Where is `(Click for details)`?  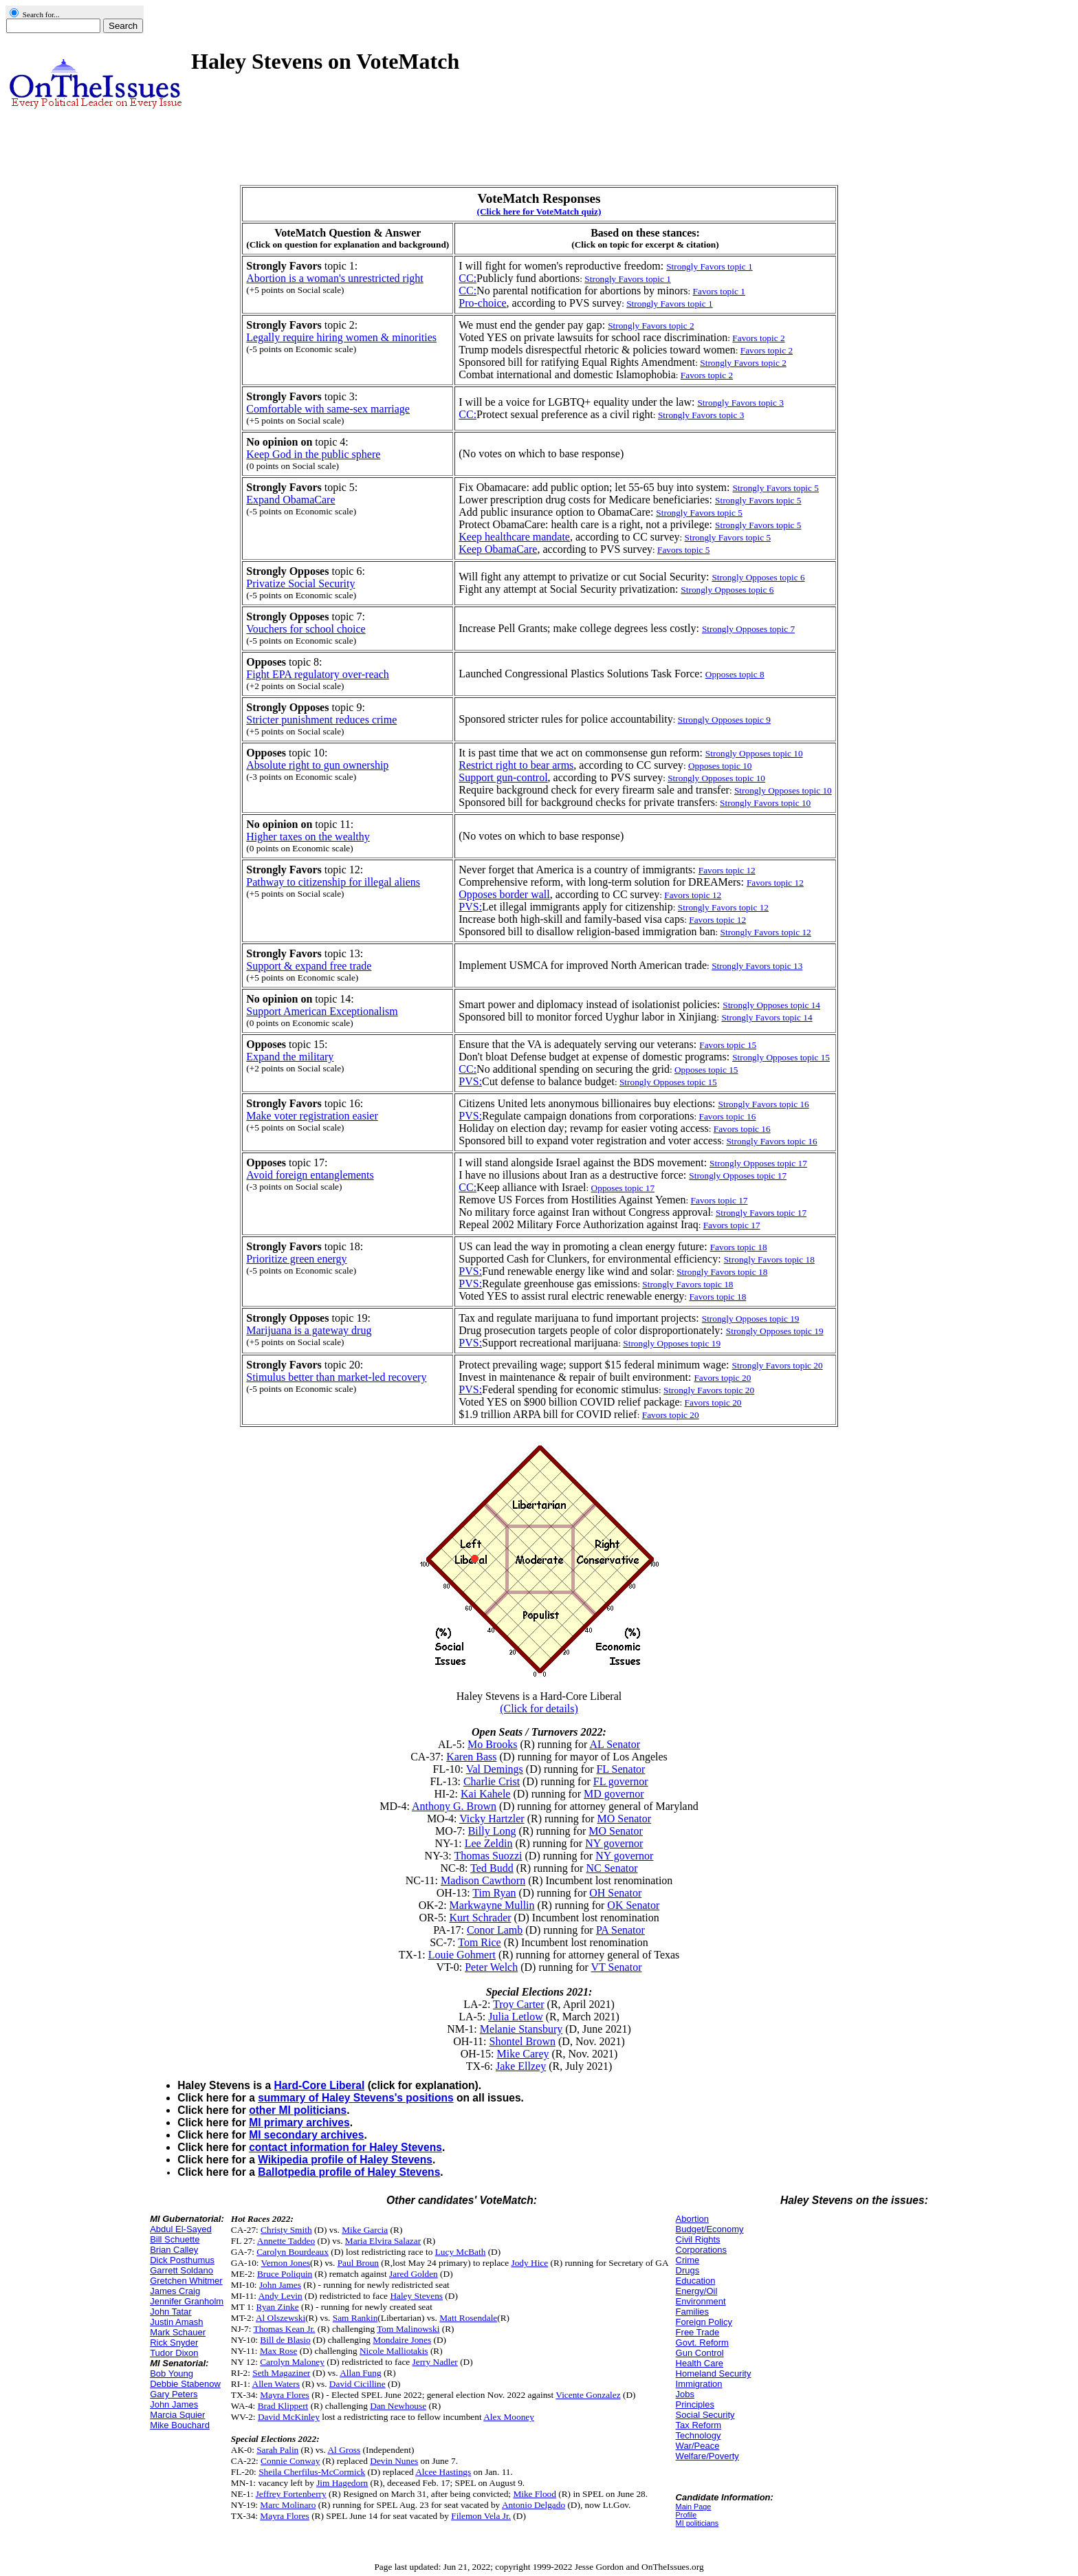
(Click for details) is located at coordinates (539, 1708).